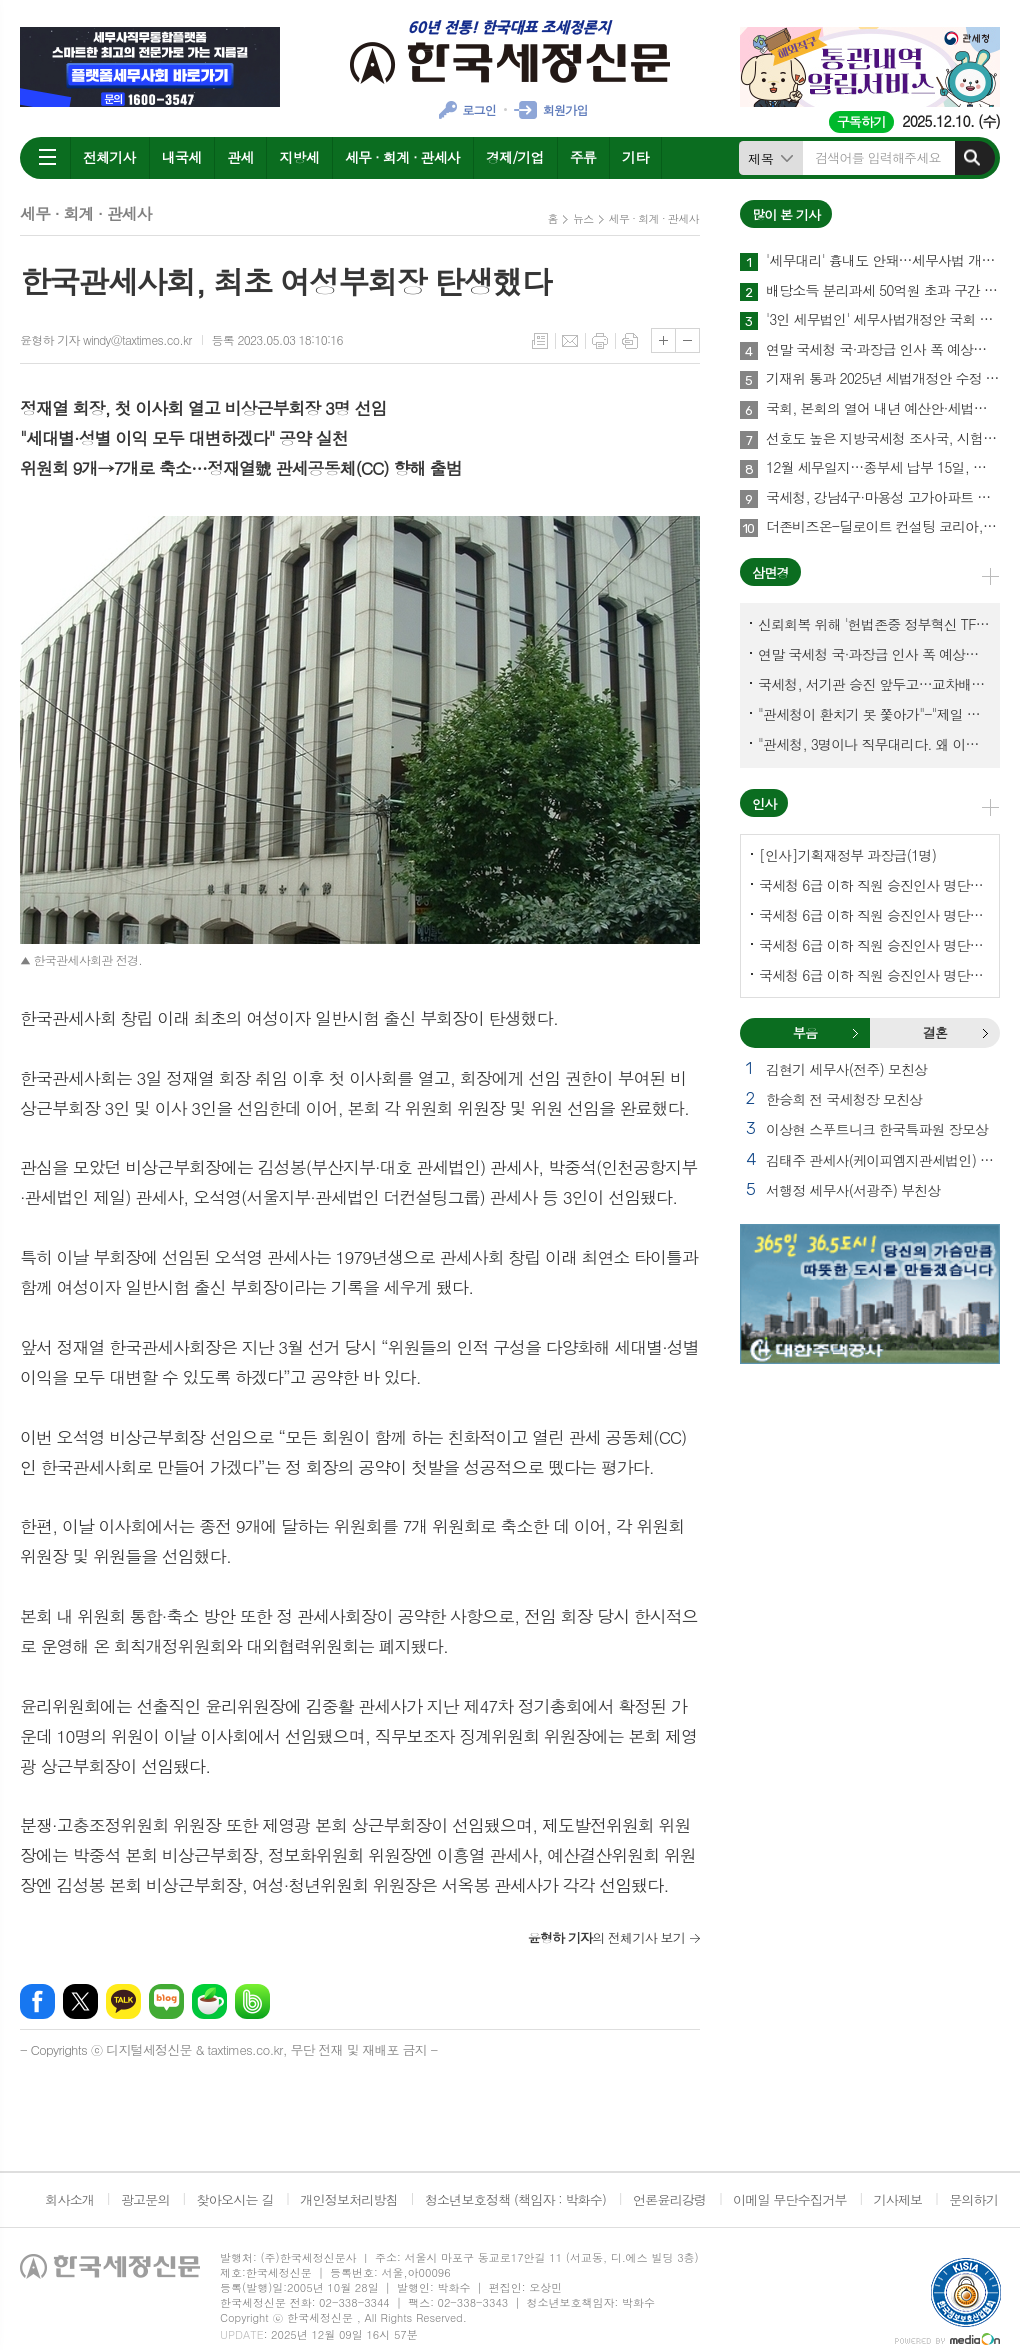  What do you see at coordinates (600, 341) in the screenshot?
I see `프린트` at bounding box center [600, 341].